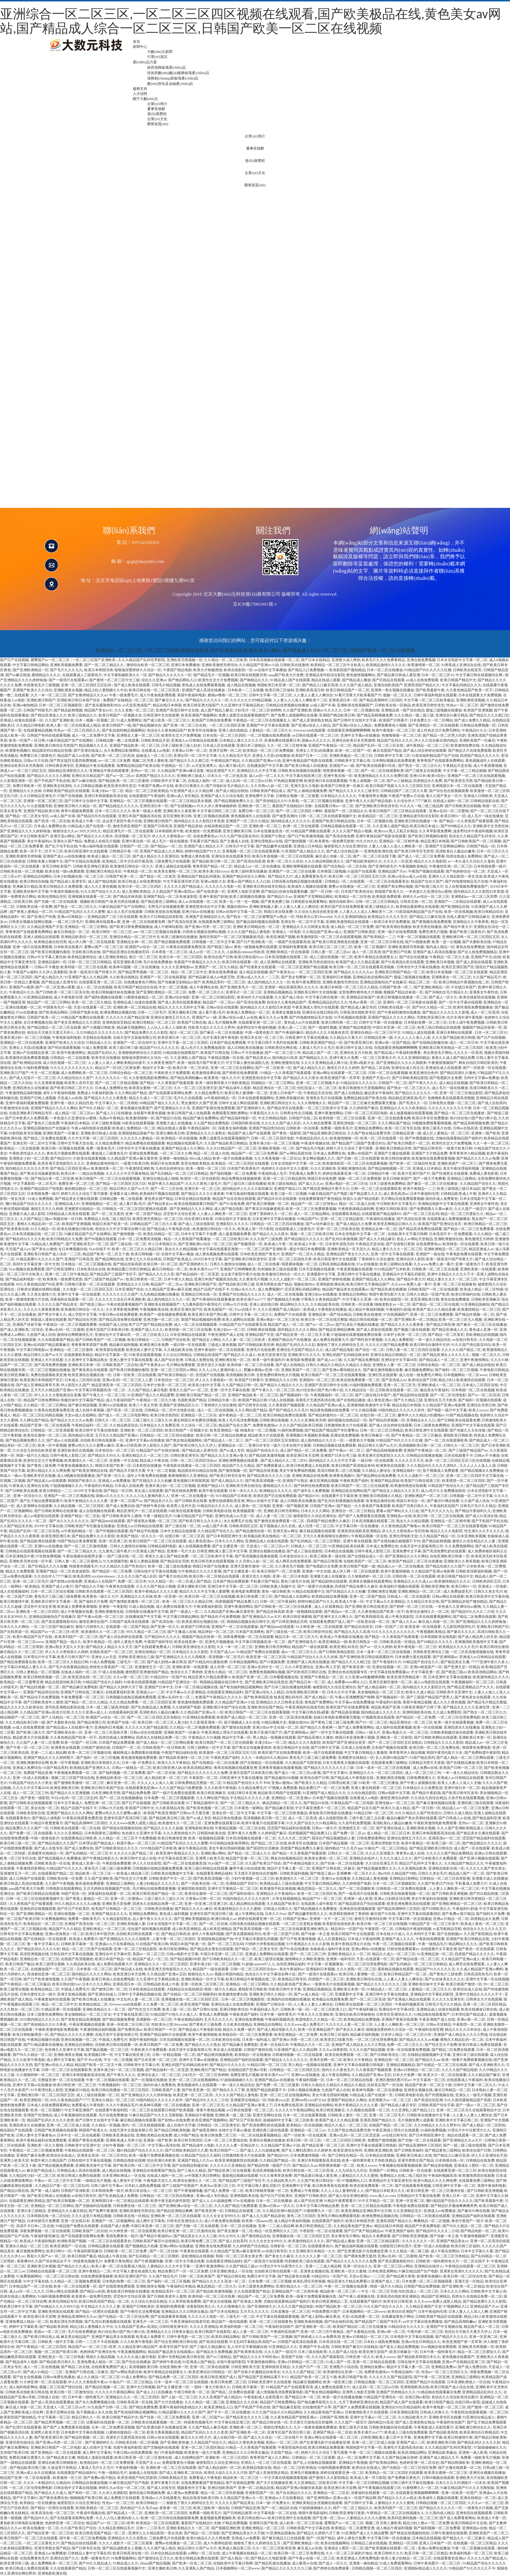  Describe the element at coordinates (307, 1435) in the screenshot. I see `亚洲视频日本视频欧美视频` at that location.